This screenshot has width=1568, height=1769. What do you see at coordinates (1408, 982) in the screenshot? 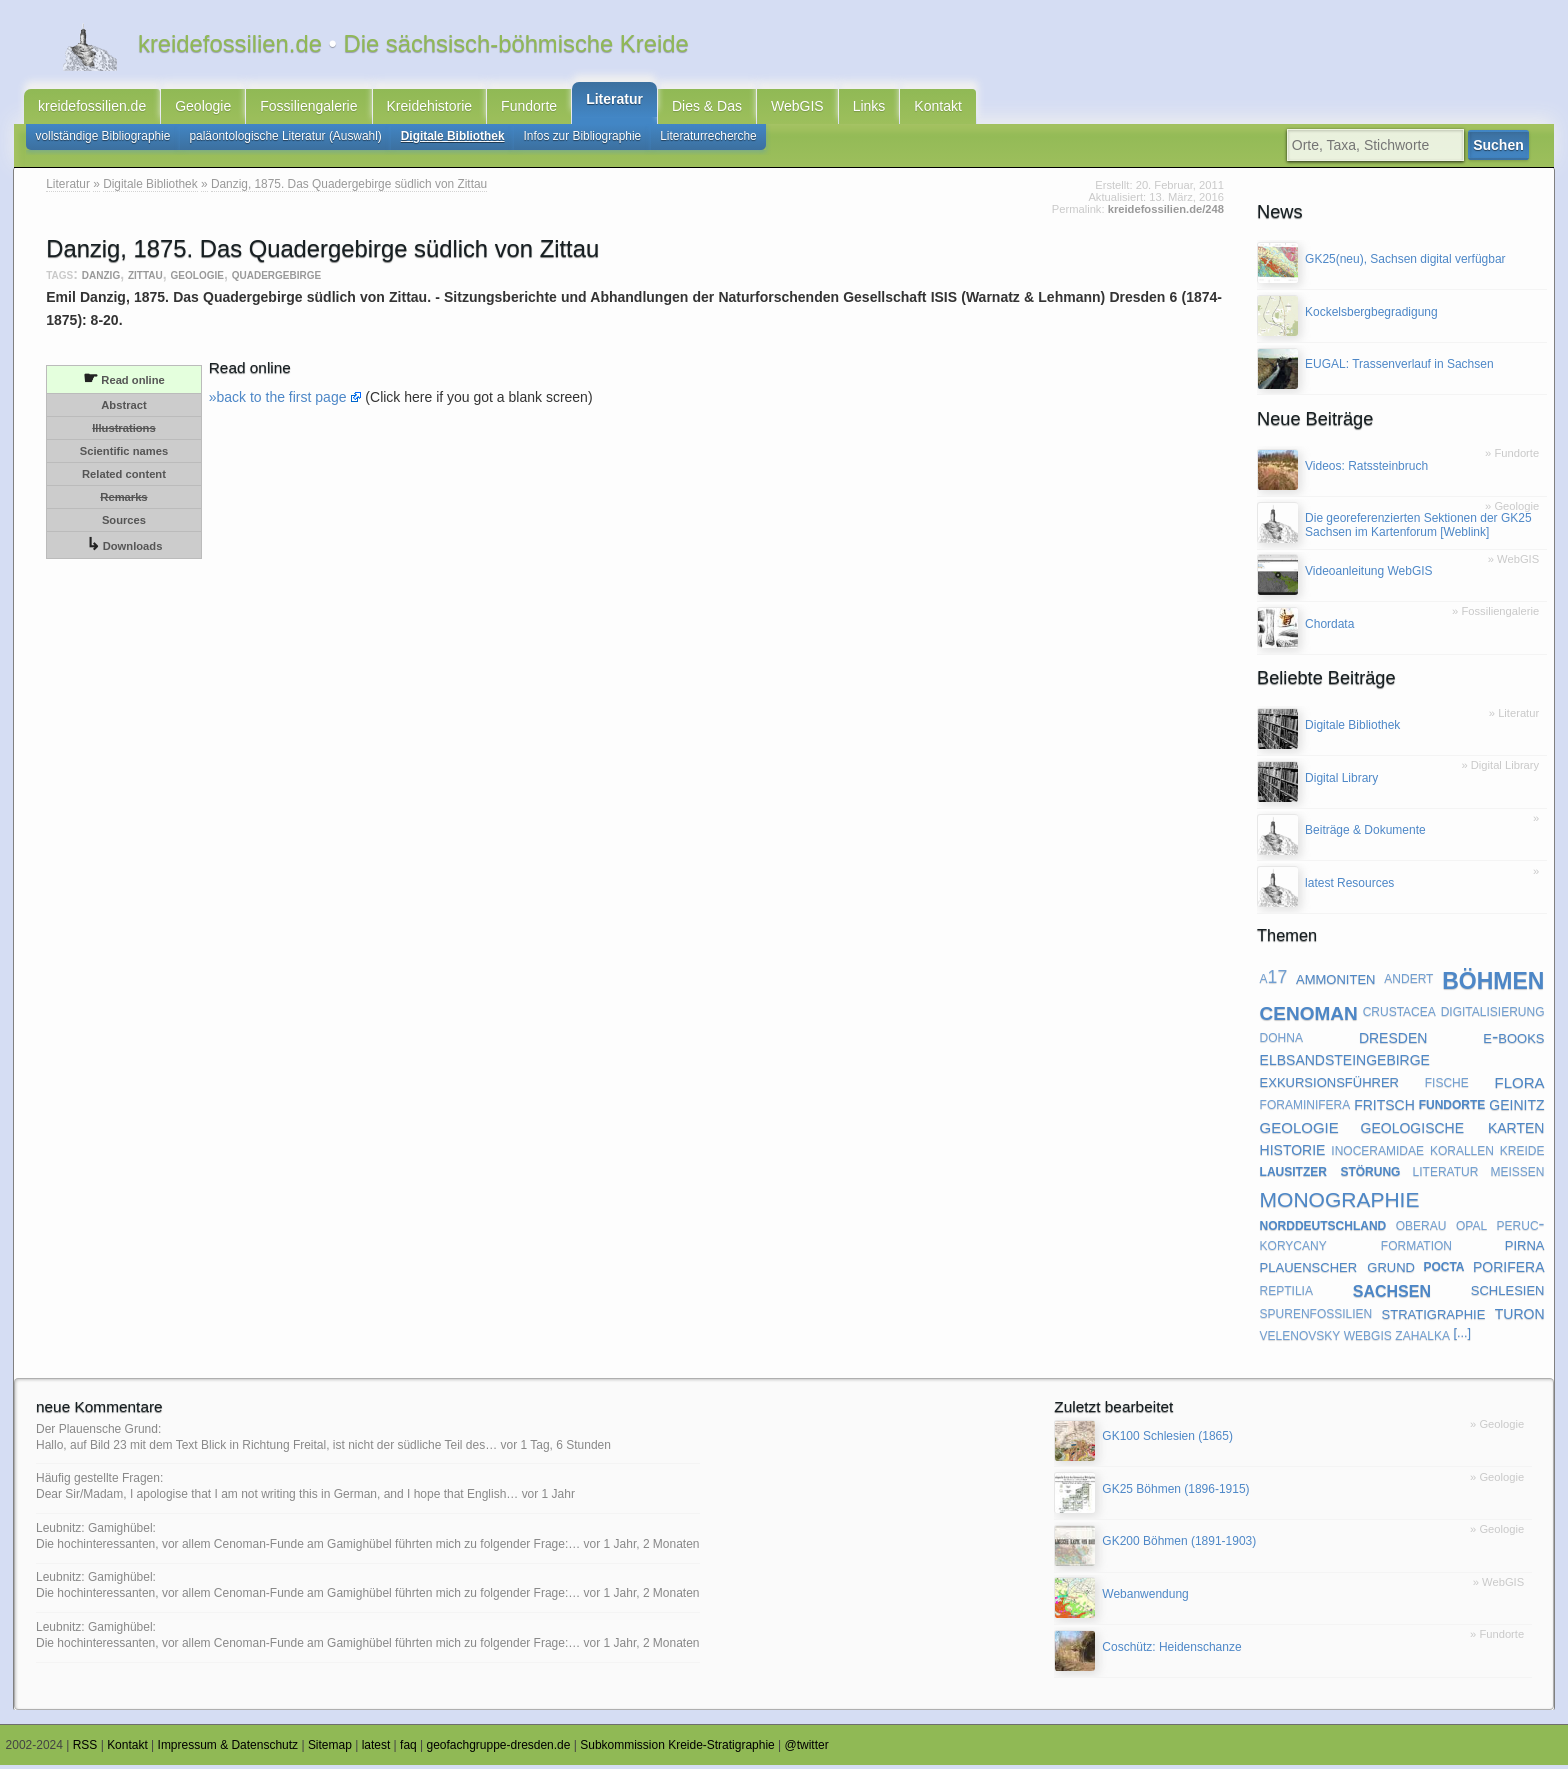
I see `andert` at bounding box center [1408, 982].